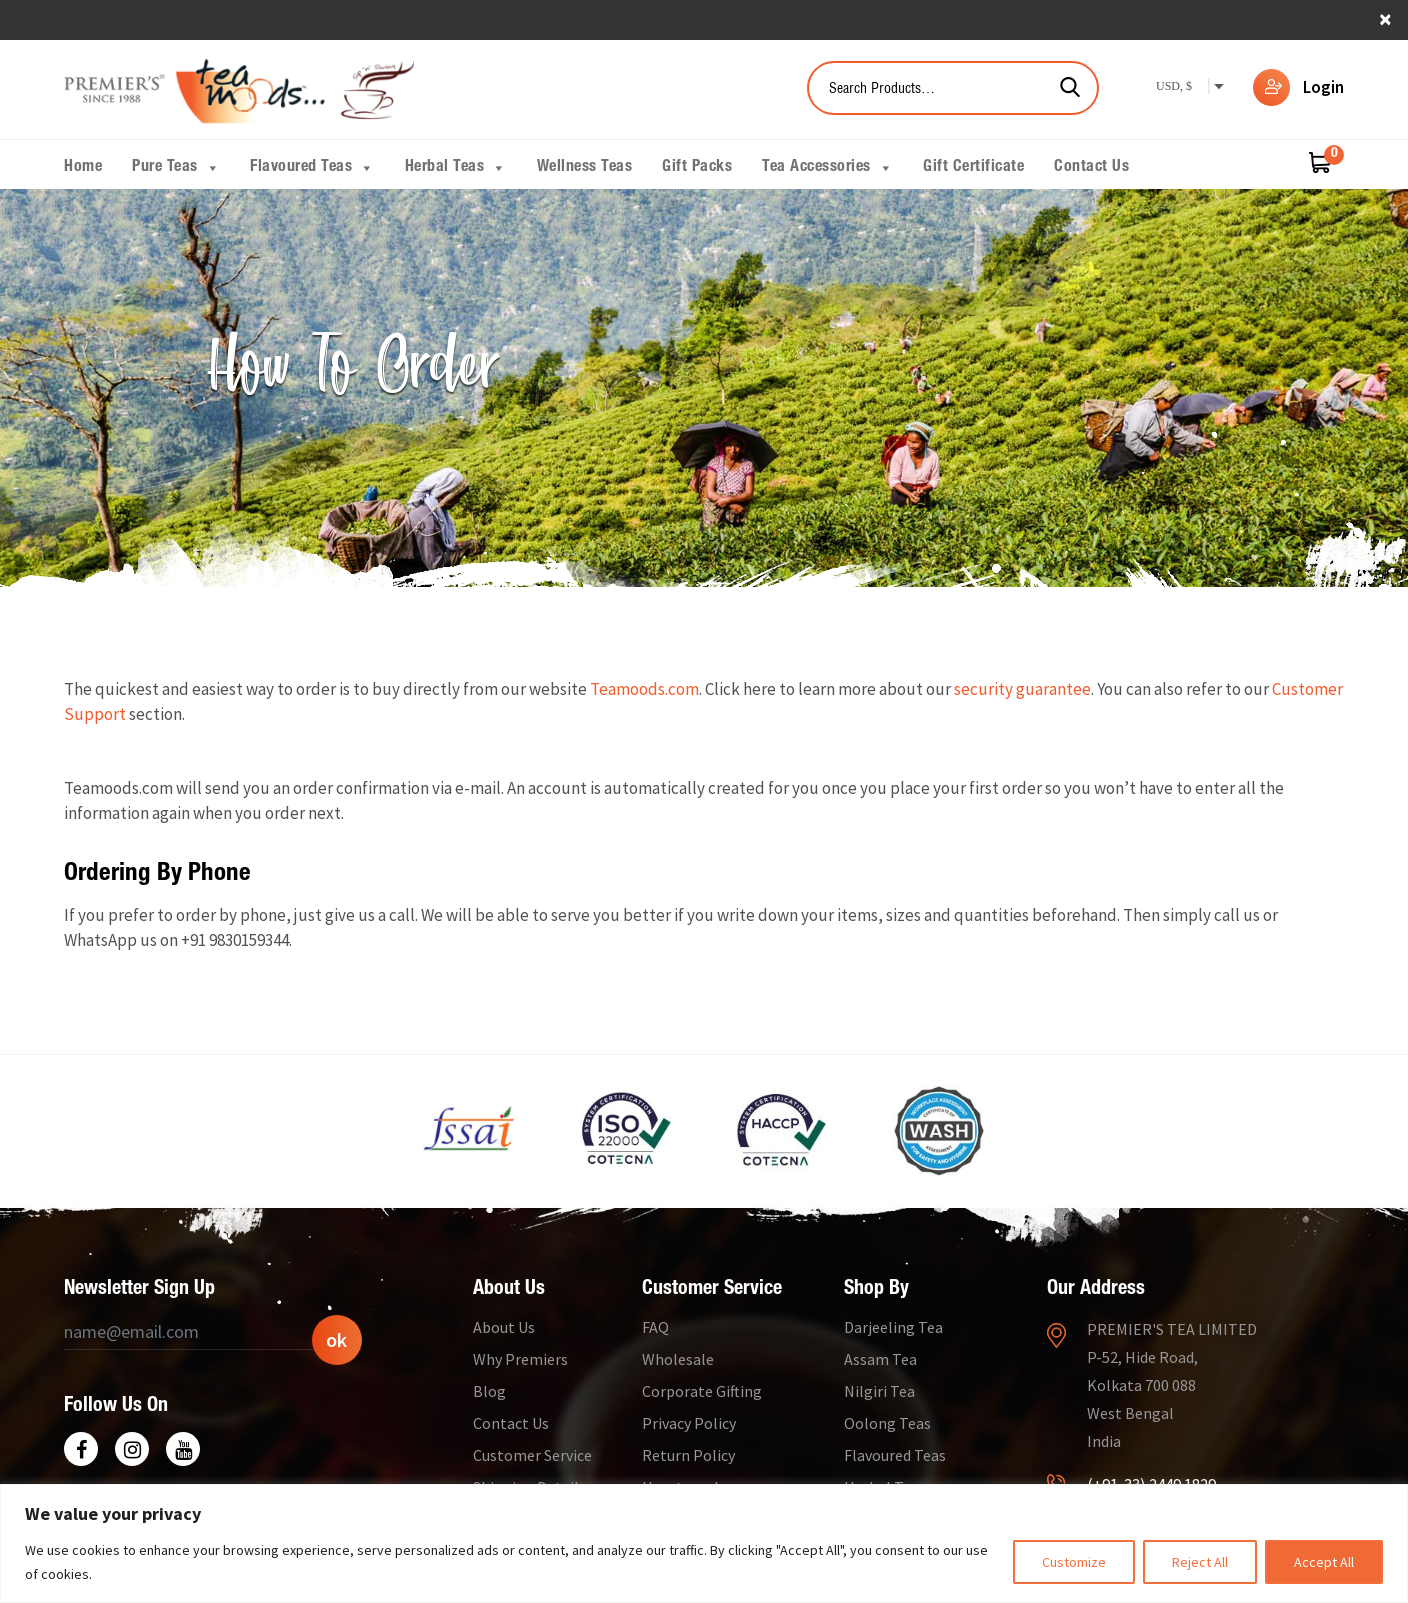  I want to click on Flavoured Teas, so click(312, 168).